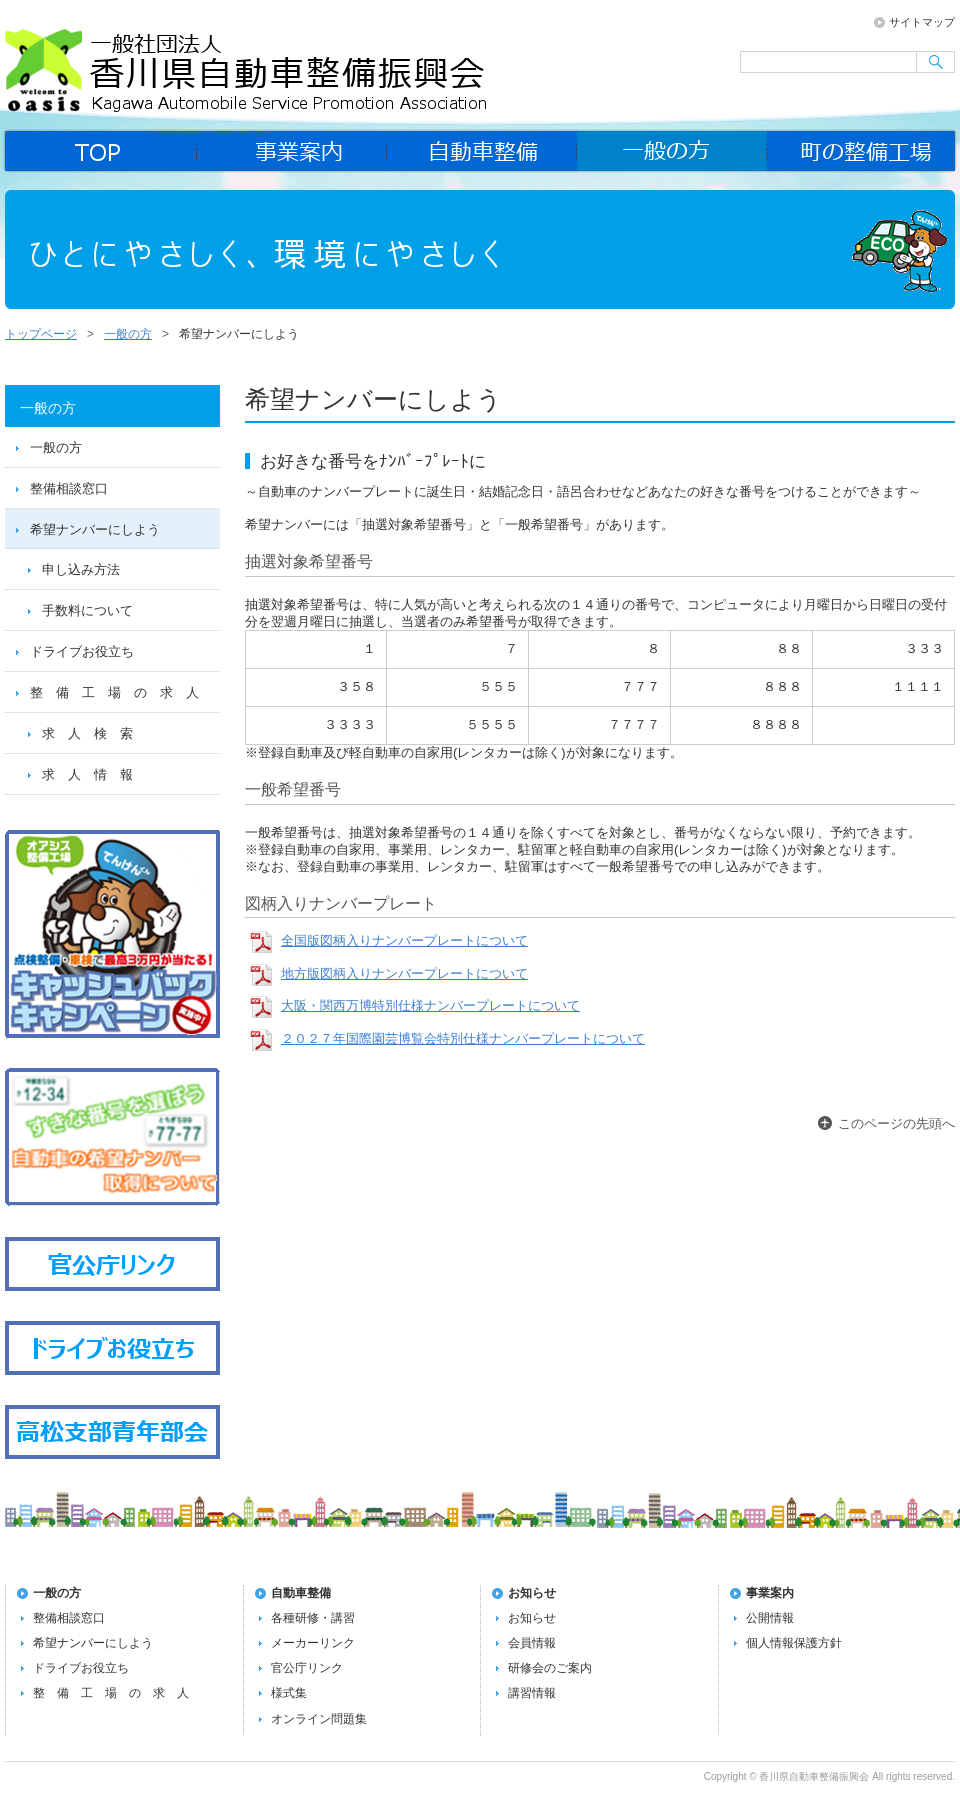  I want to click on 一般の方, so click(672, 151).